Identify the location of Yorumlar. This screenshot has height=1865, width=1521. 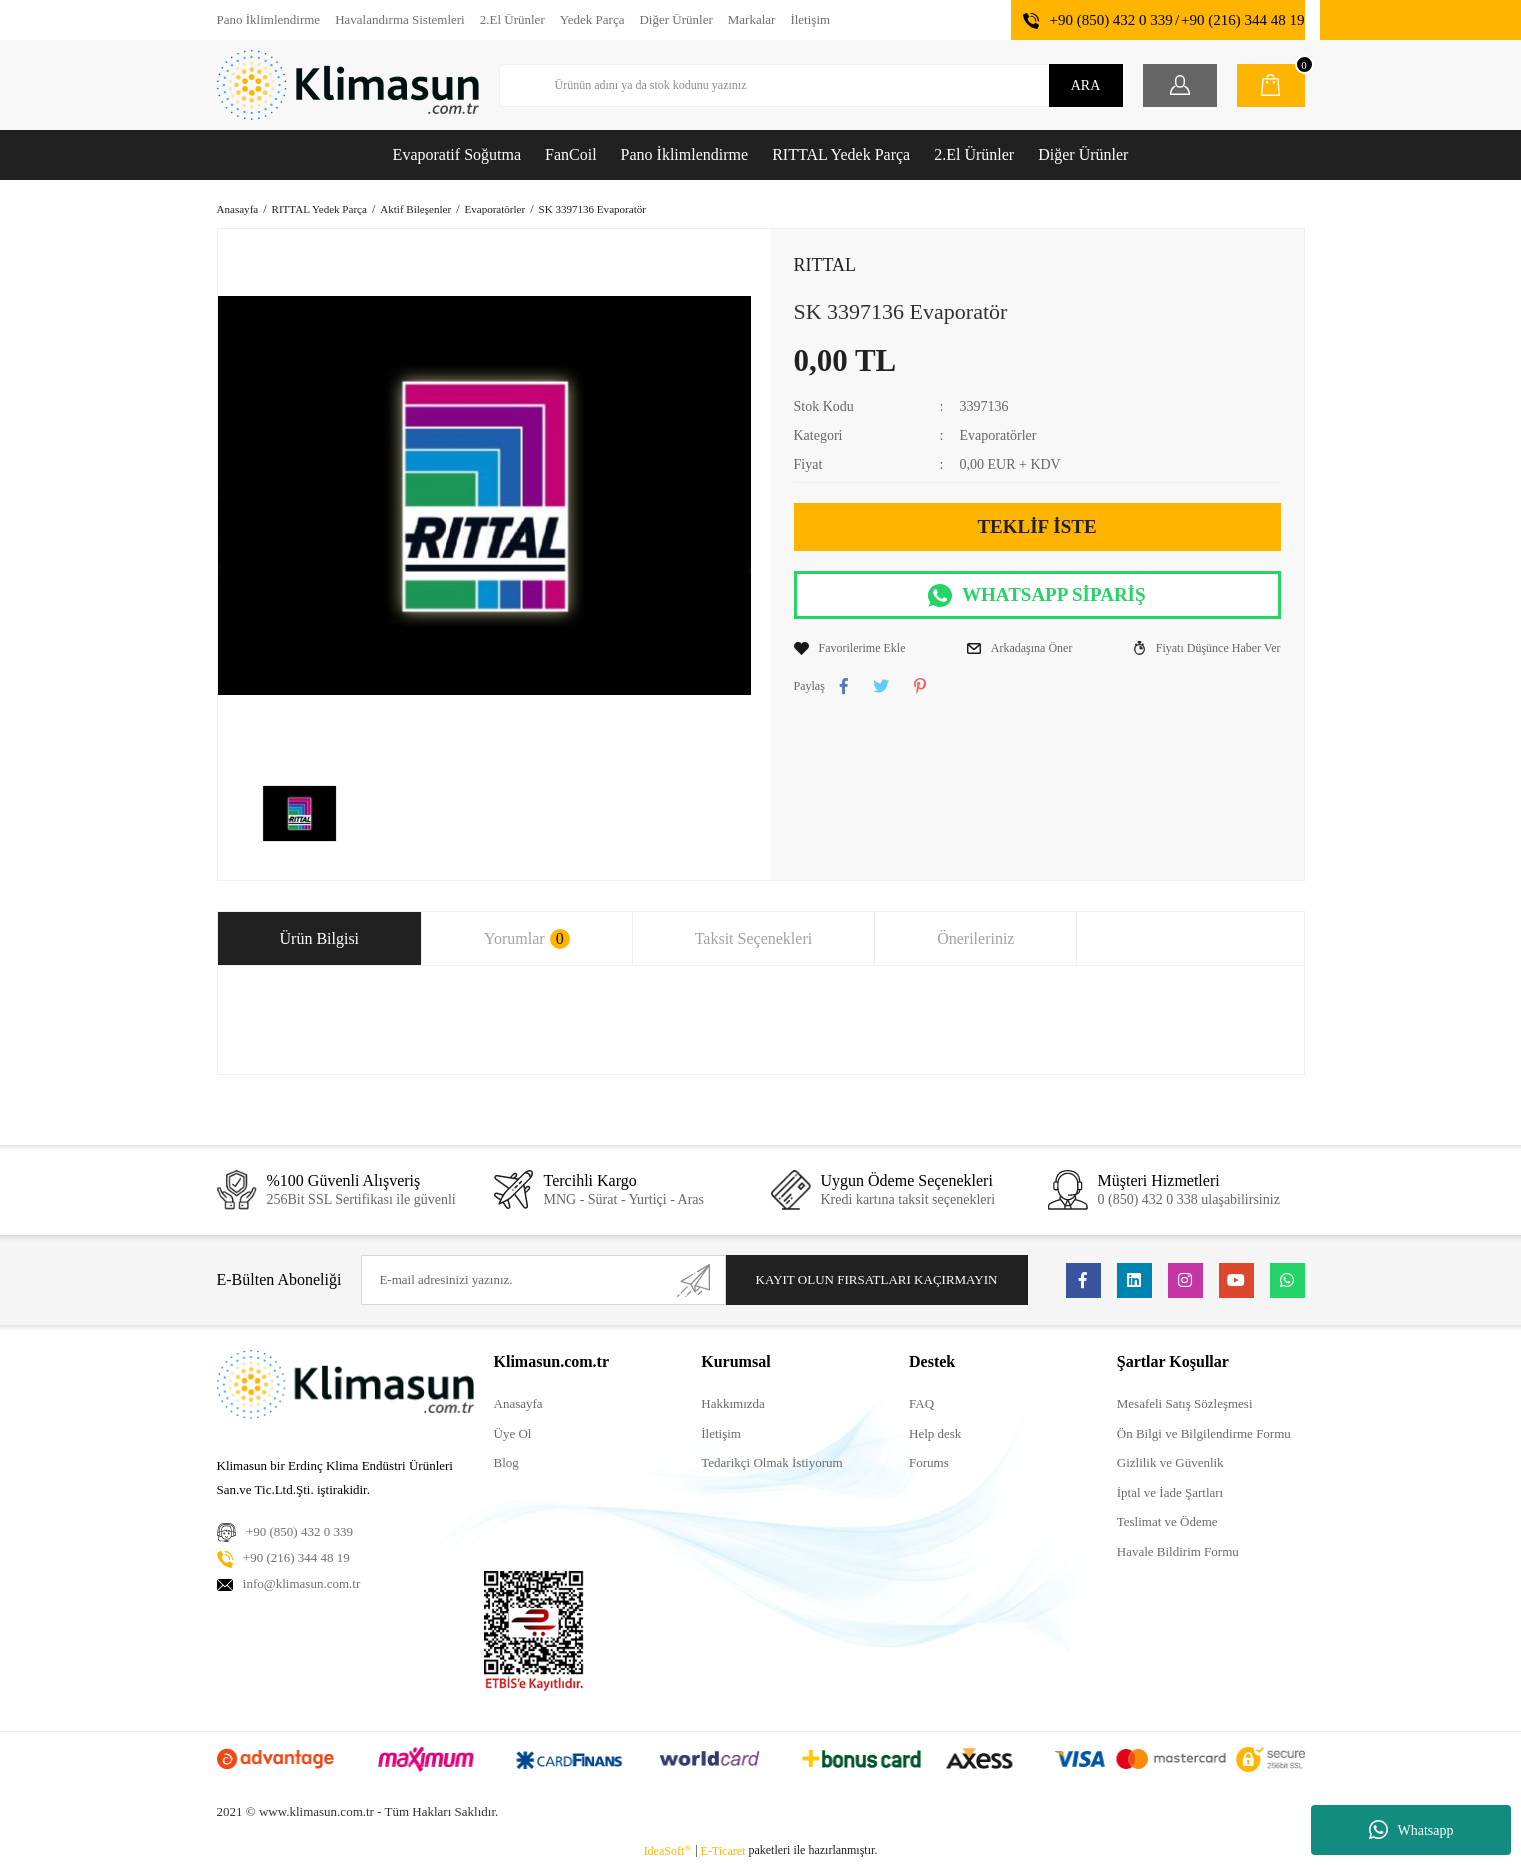
(527, 939).